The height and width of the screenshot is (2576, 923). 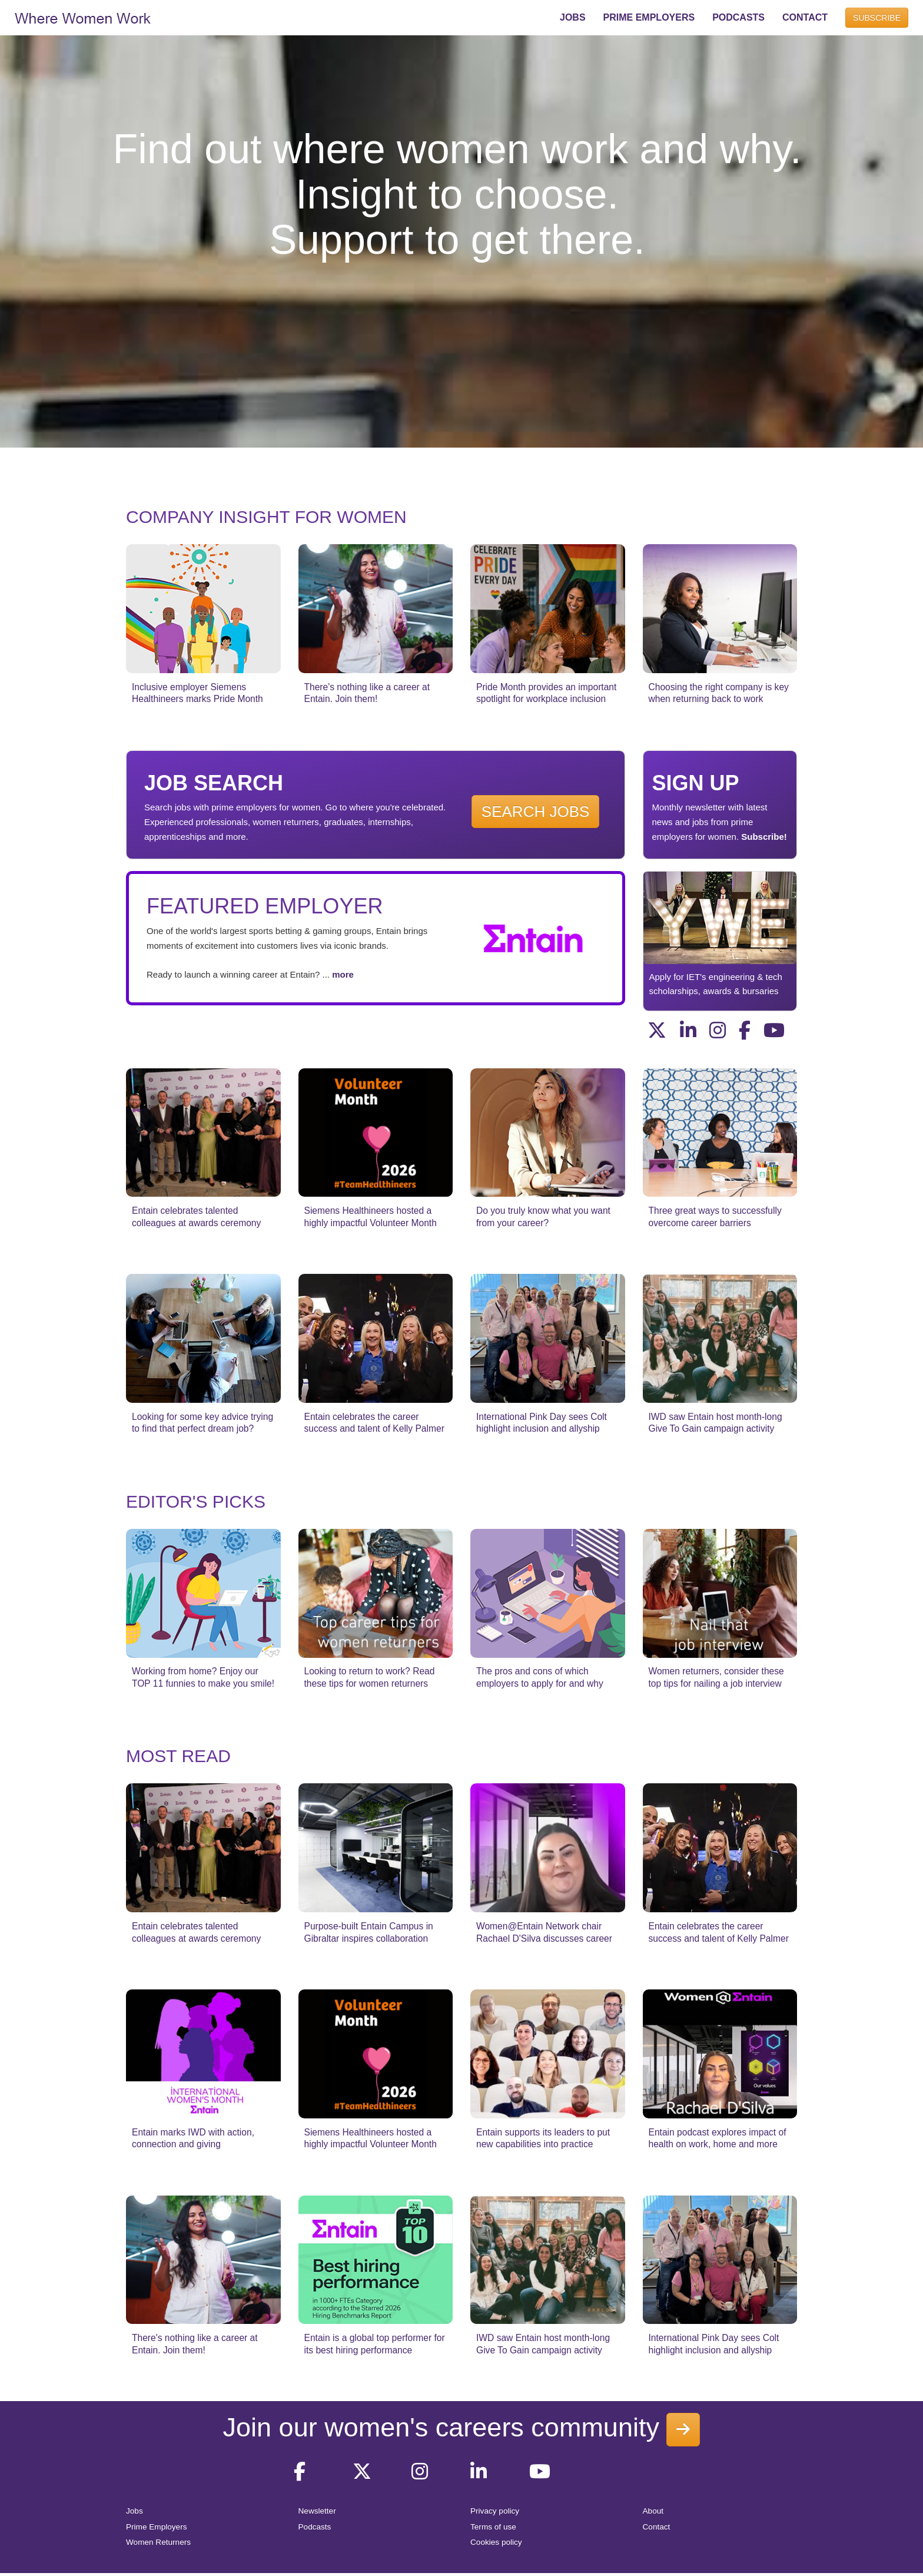 I want to click on Privacy policy, so click(x=494, y=2511).